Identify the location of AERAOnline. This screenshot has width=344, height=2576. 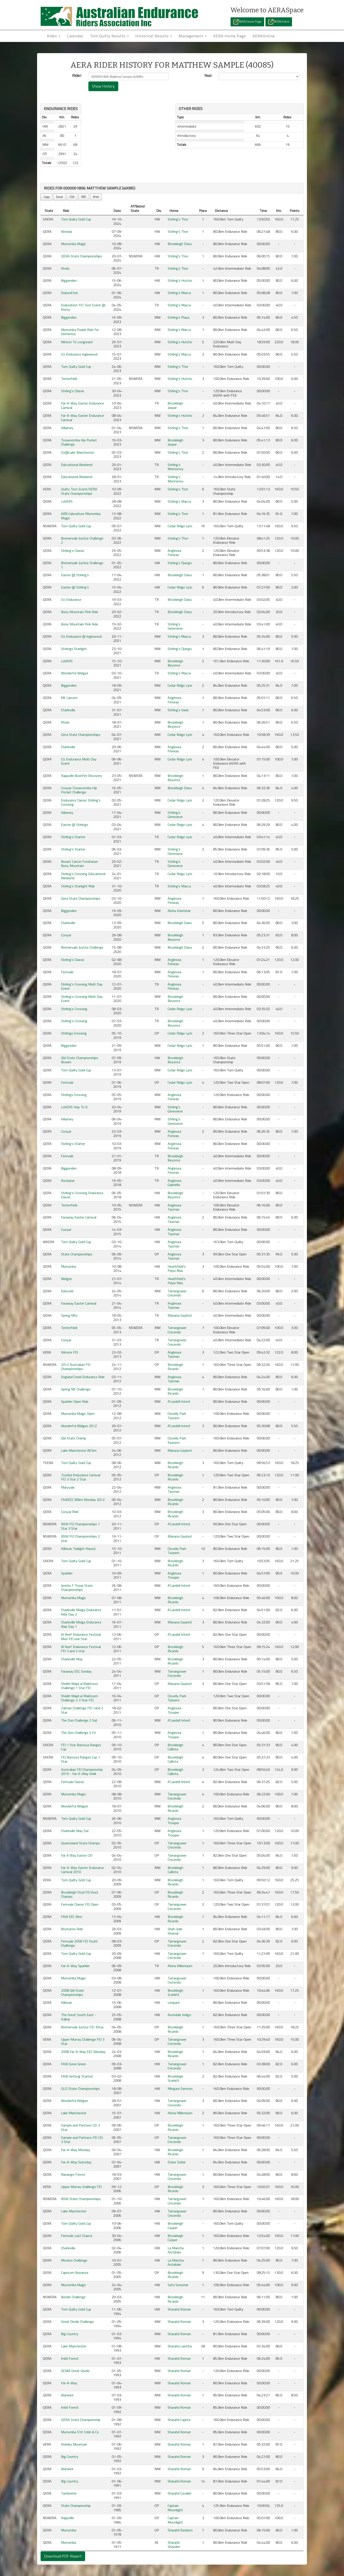
(278, 22).